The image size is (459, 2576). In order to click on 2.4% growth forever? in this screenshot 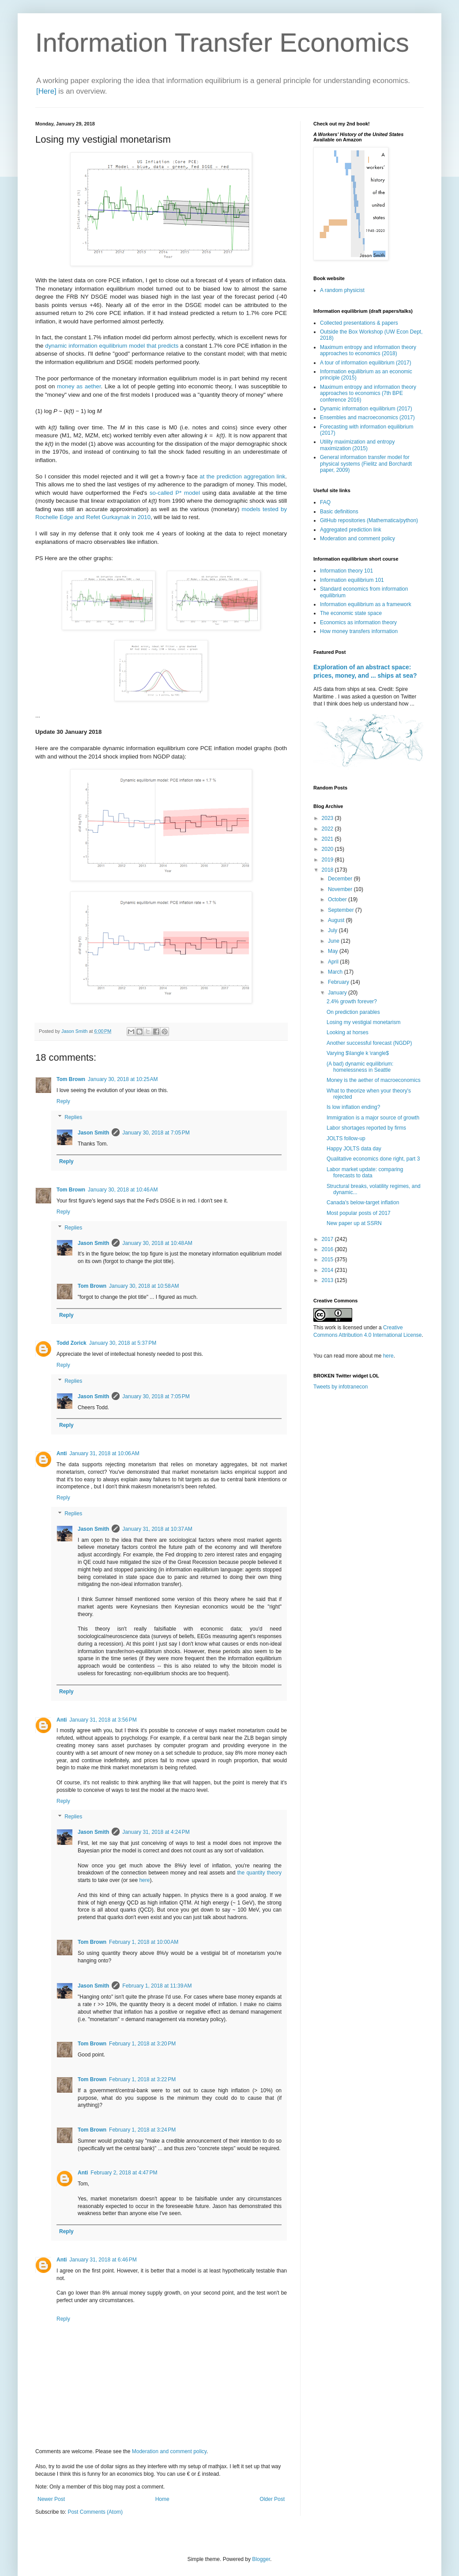, I will do `click(352, 1001)`.